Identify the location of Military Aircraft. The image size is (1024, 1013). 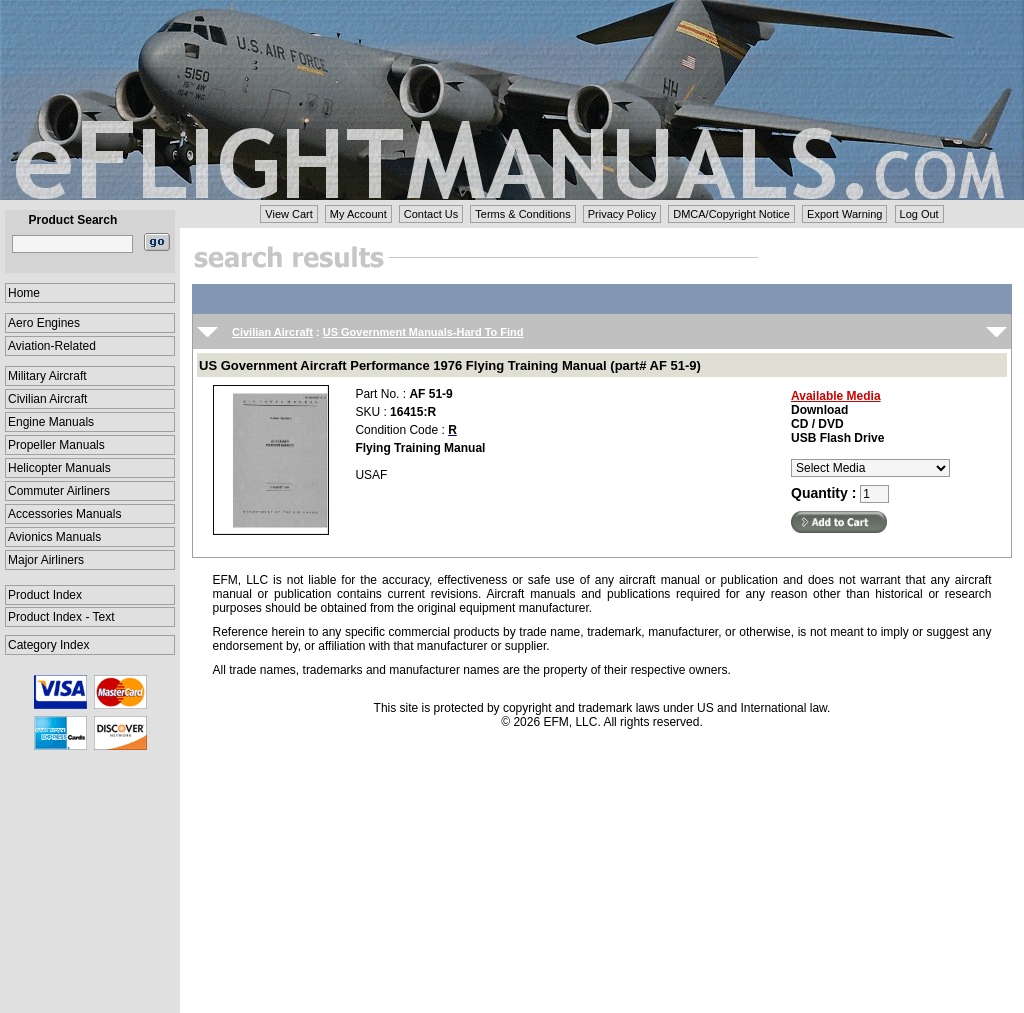
(47, 376).